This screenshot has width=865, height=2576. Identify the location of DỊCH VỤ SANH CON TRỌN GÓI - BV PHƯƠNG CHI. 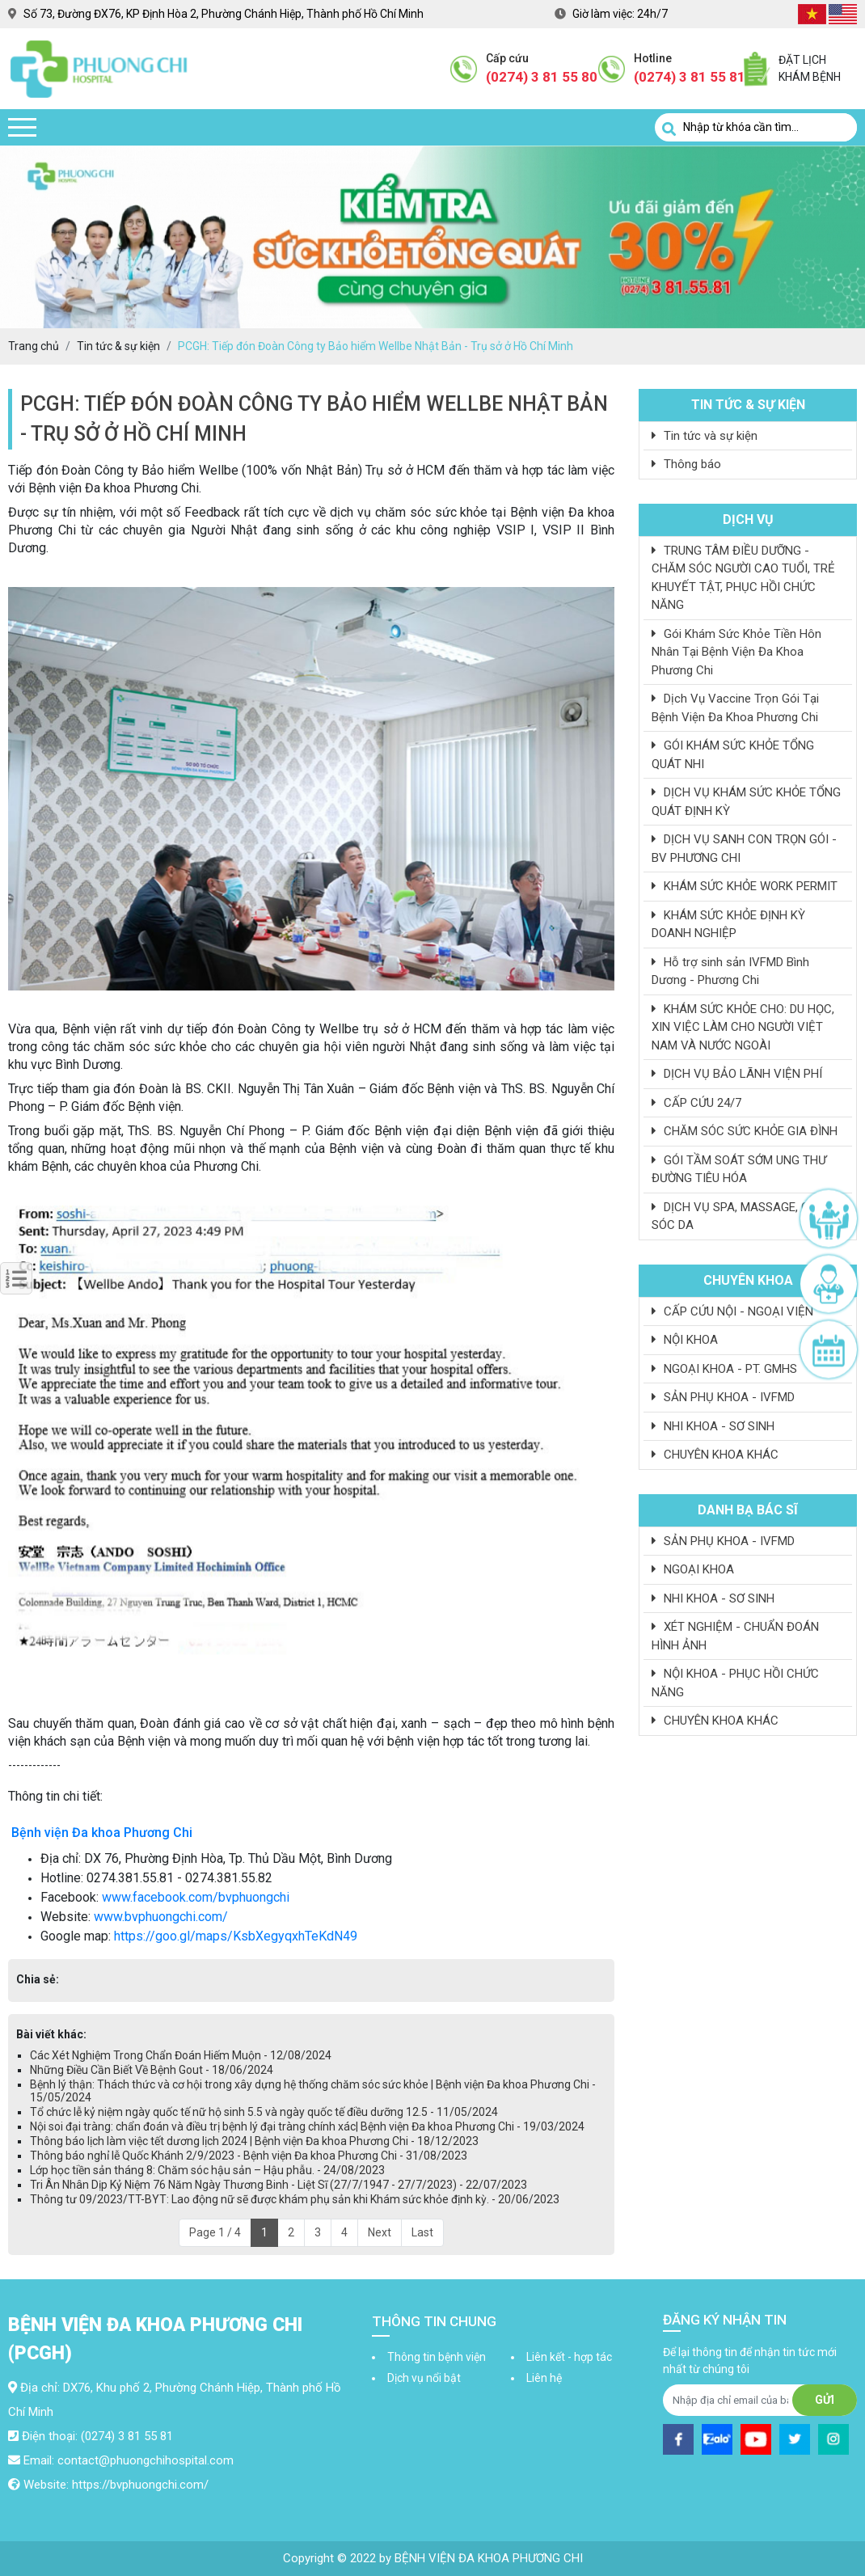
(744, 848).